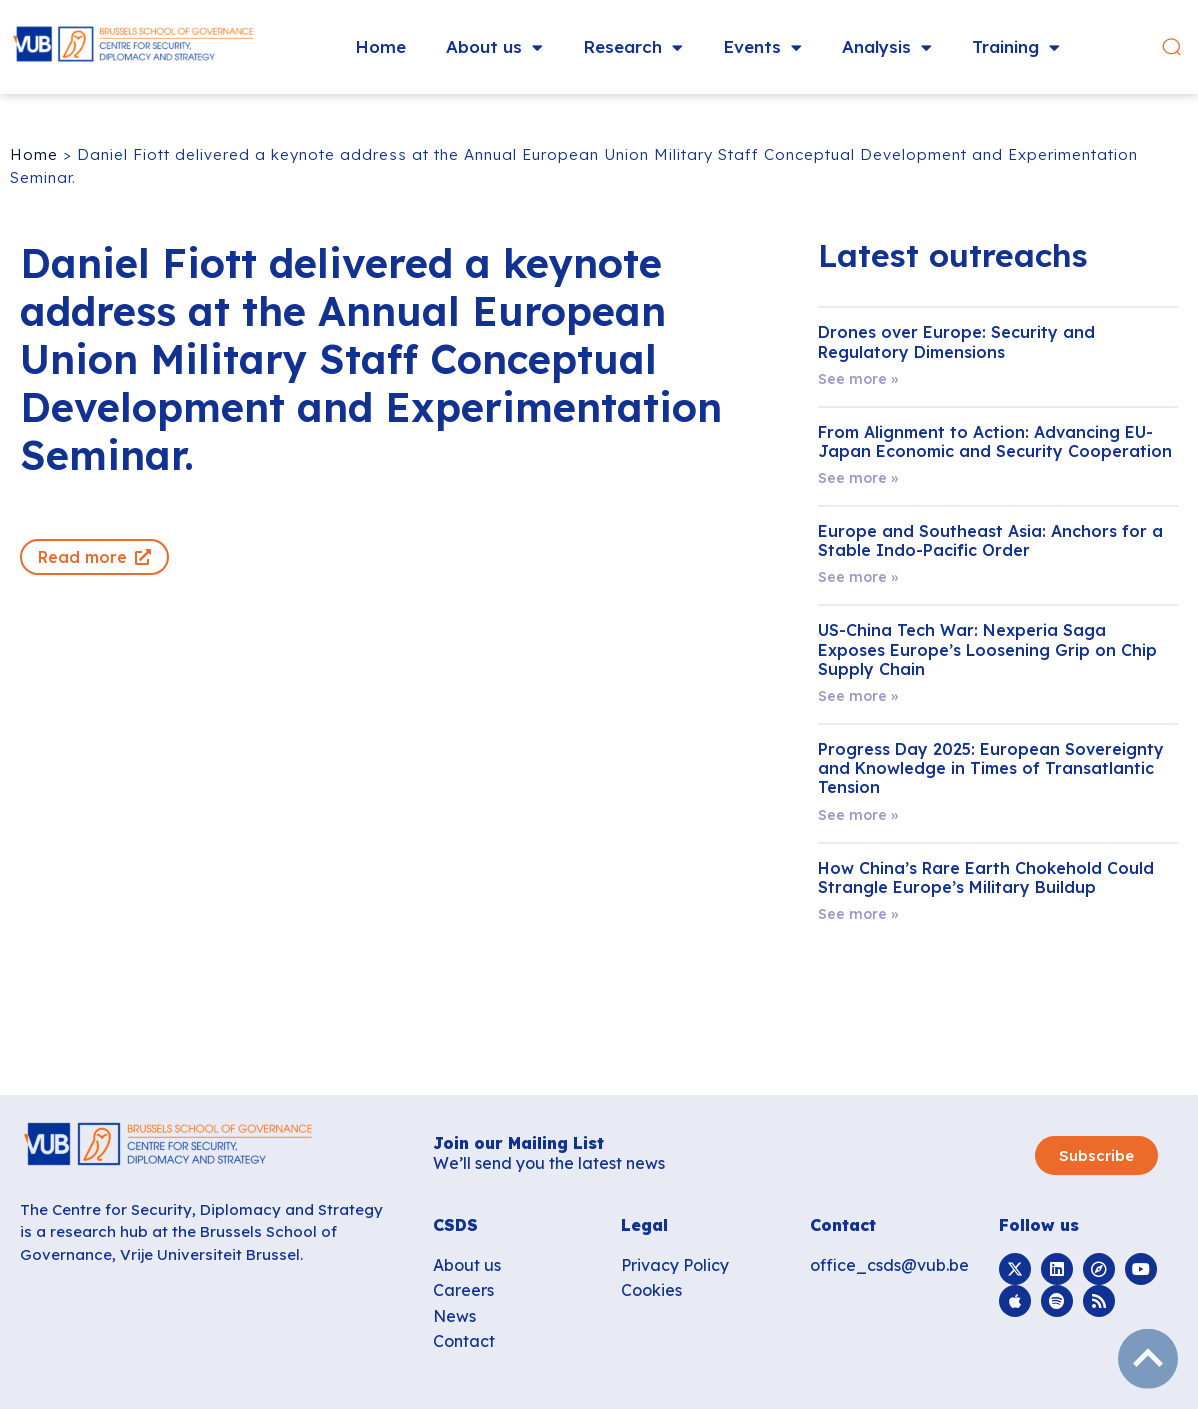 The width and height of the screenshot is (1198, 1409). Describe the element at coordinates (995, 441) in the screenshot. I see `From Alignment to Action: Advancing EU-Japan Economic and Security Cooperation` at that location.